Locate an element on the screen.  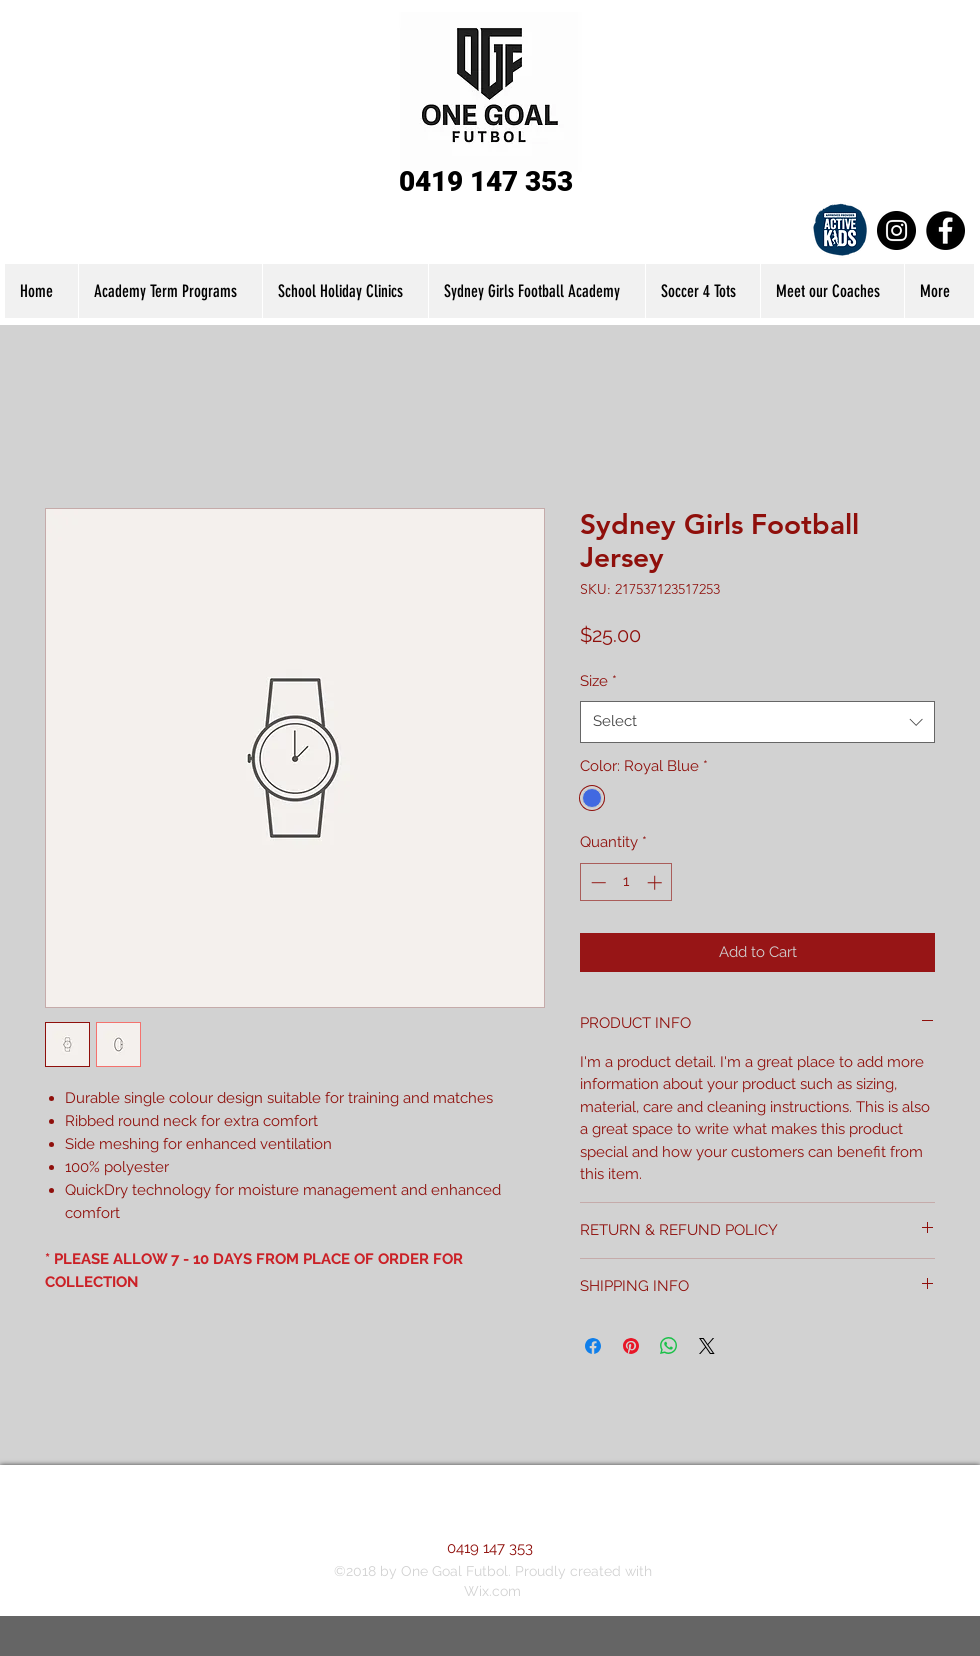
[Share on X] is located at coordinates (707, 1346).